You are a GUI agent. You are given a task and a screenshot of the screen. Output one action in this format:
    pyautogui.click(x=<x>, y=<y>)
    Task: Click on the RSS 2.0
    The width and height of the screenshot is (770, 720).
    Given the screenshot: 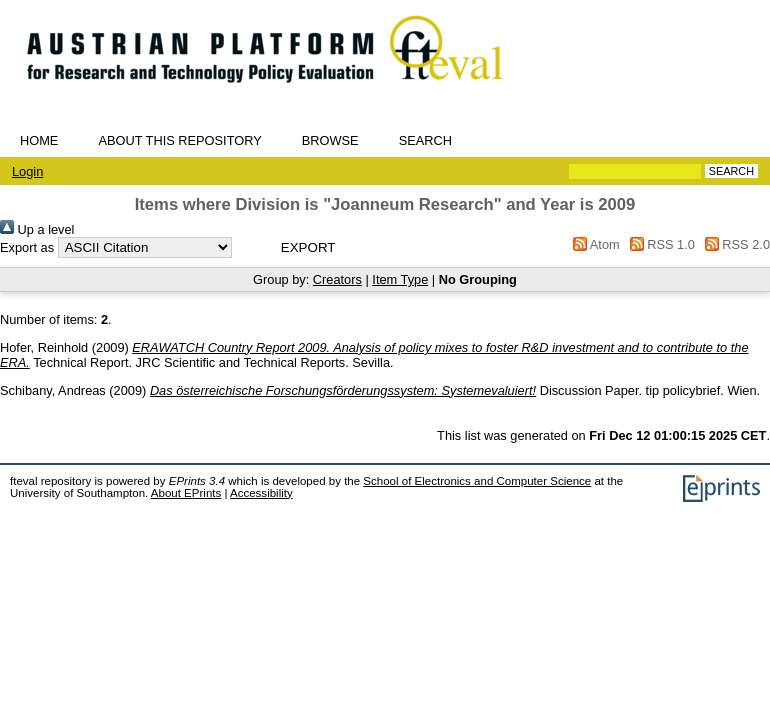 What is the action you would take?
    pyautogui.click(x=734, y=244)
    